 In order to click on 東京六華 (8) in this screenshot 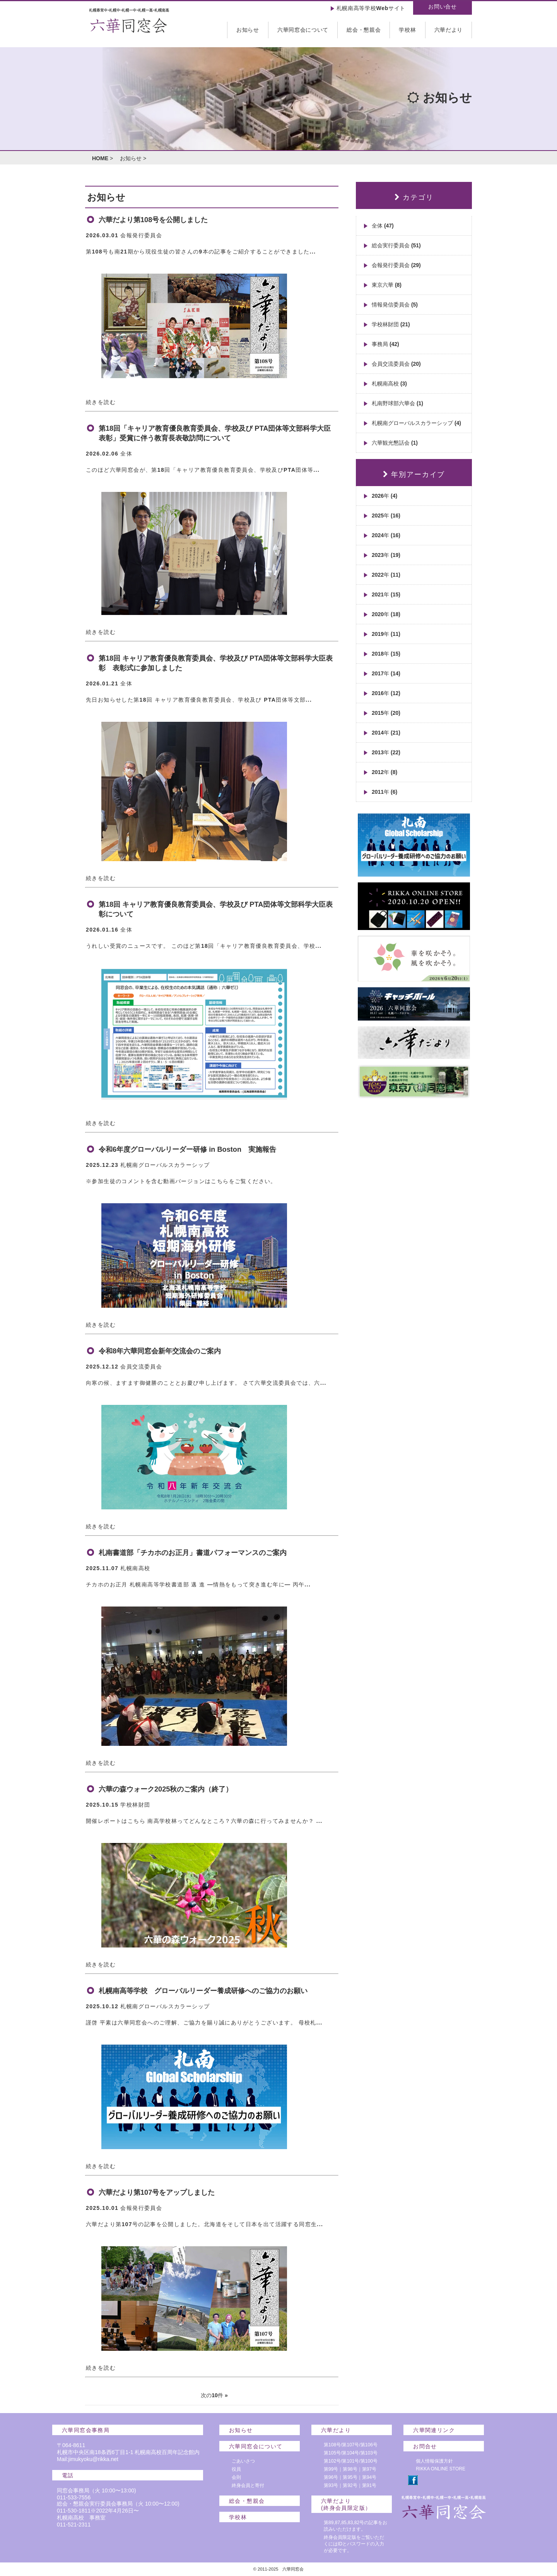, I will do `click(387, 285)`.